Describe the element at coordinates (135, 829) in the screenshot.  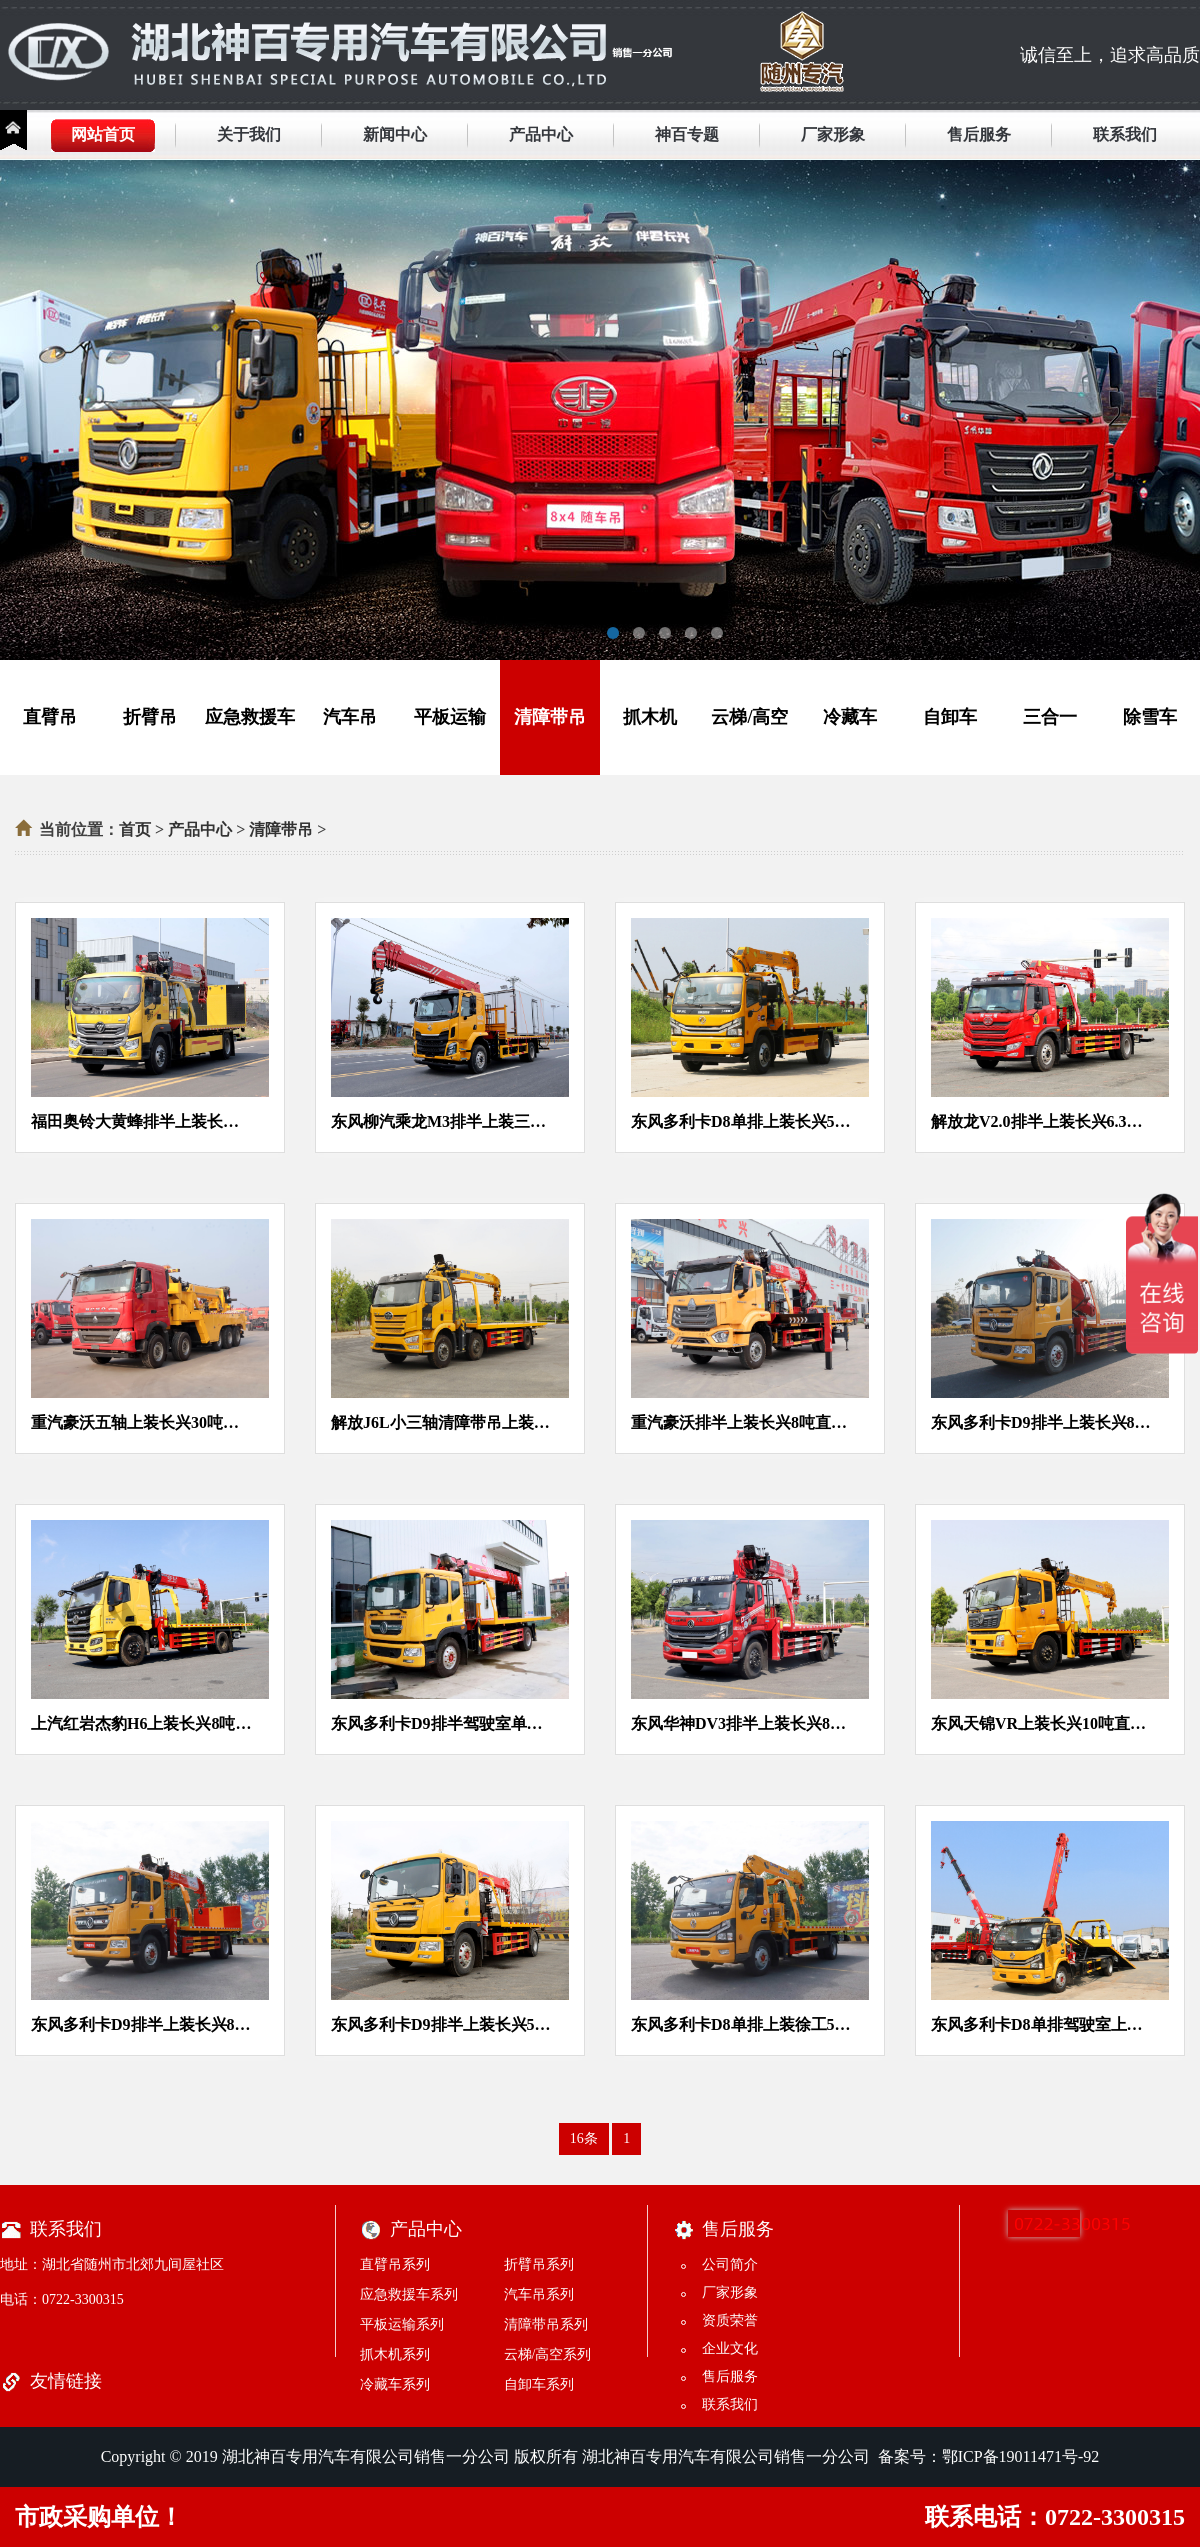
I see `首页` at that location.